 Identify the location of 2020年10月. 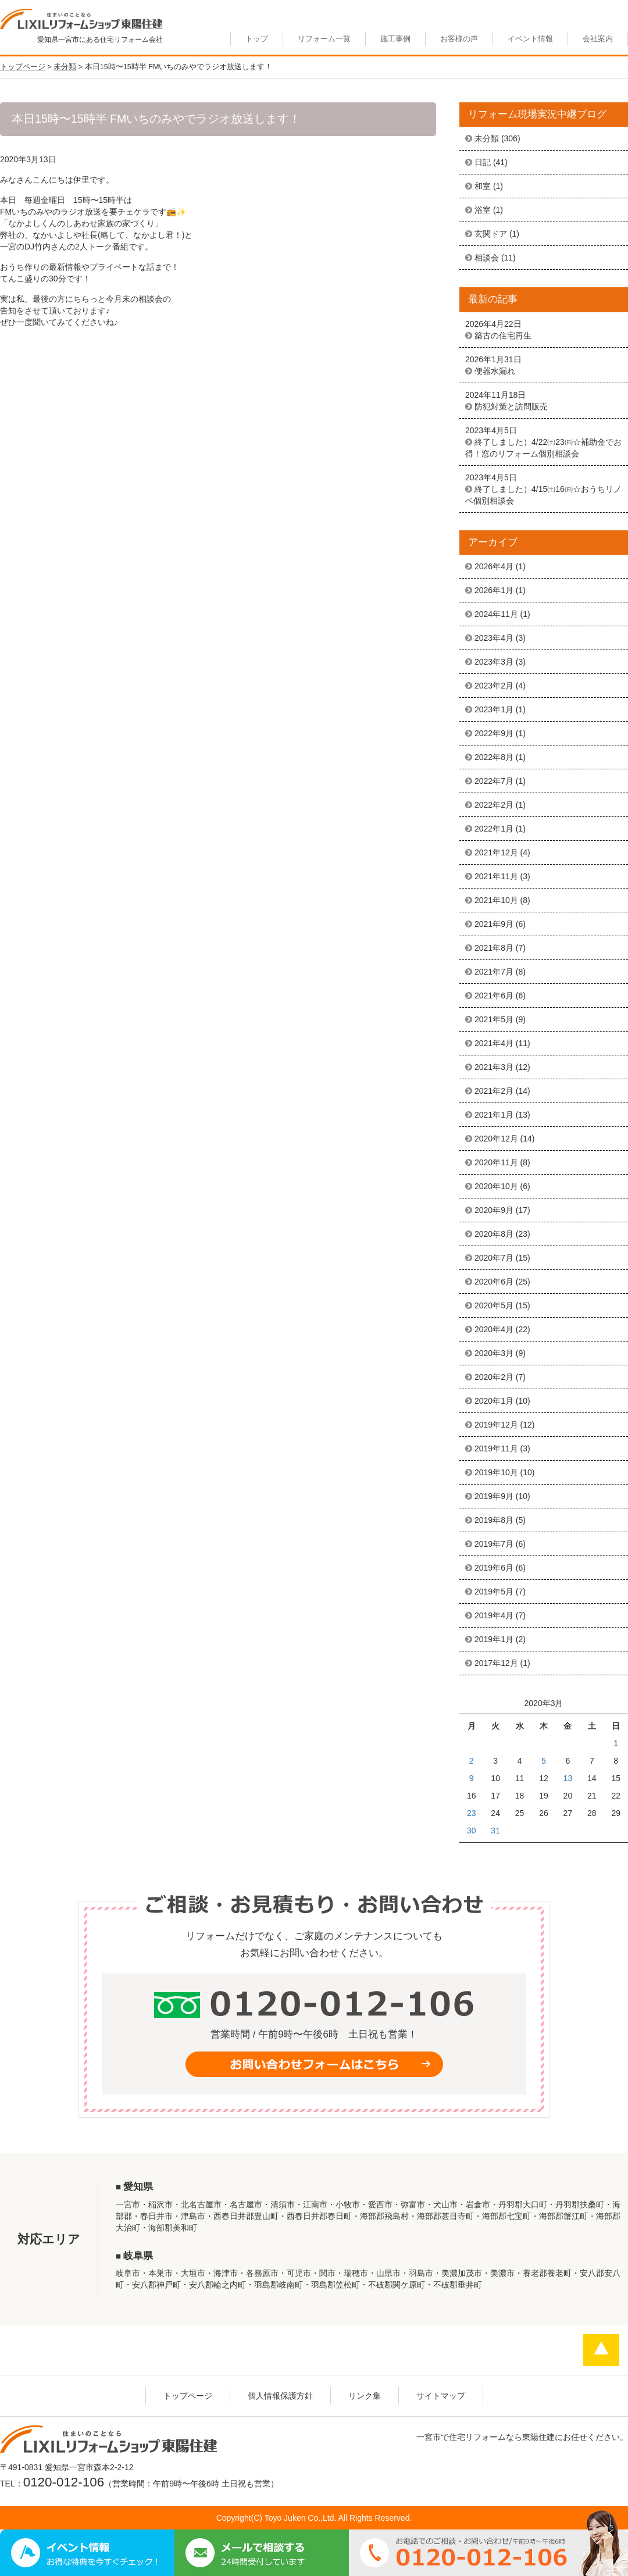
(496, 1186).